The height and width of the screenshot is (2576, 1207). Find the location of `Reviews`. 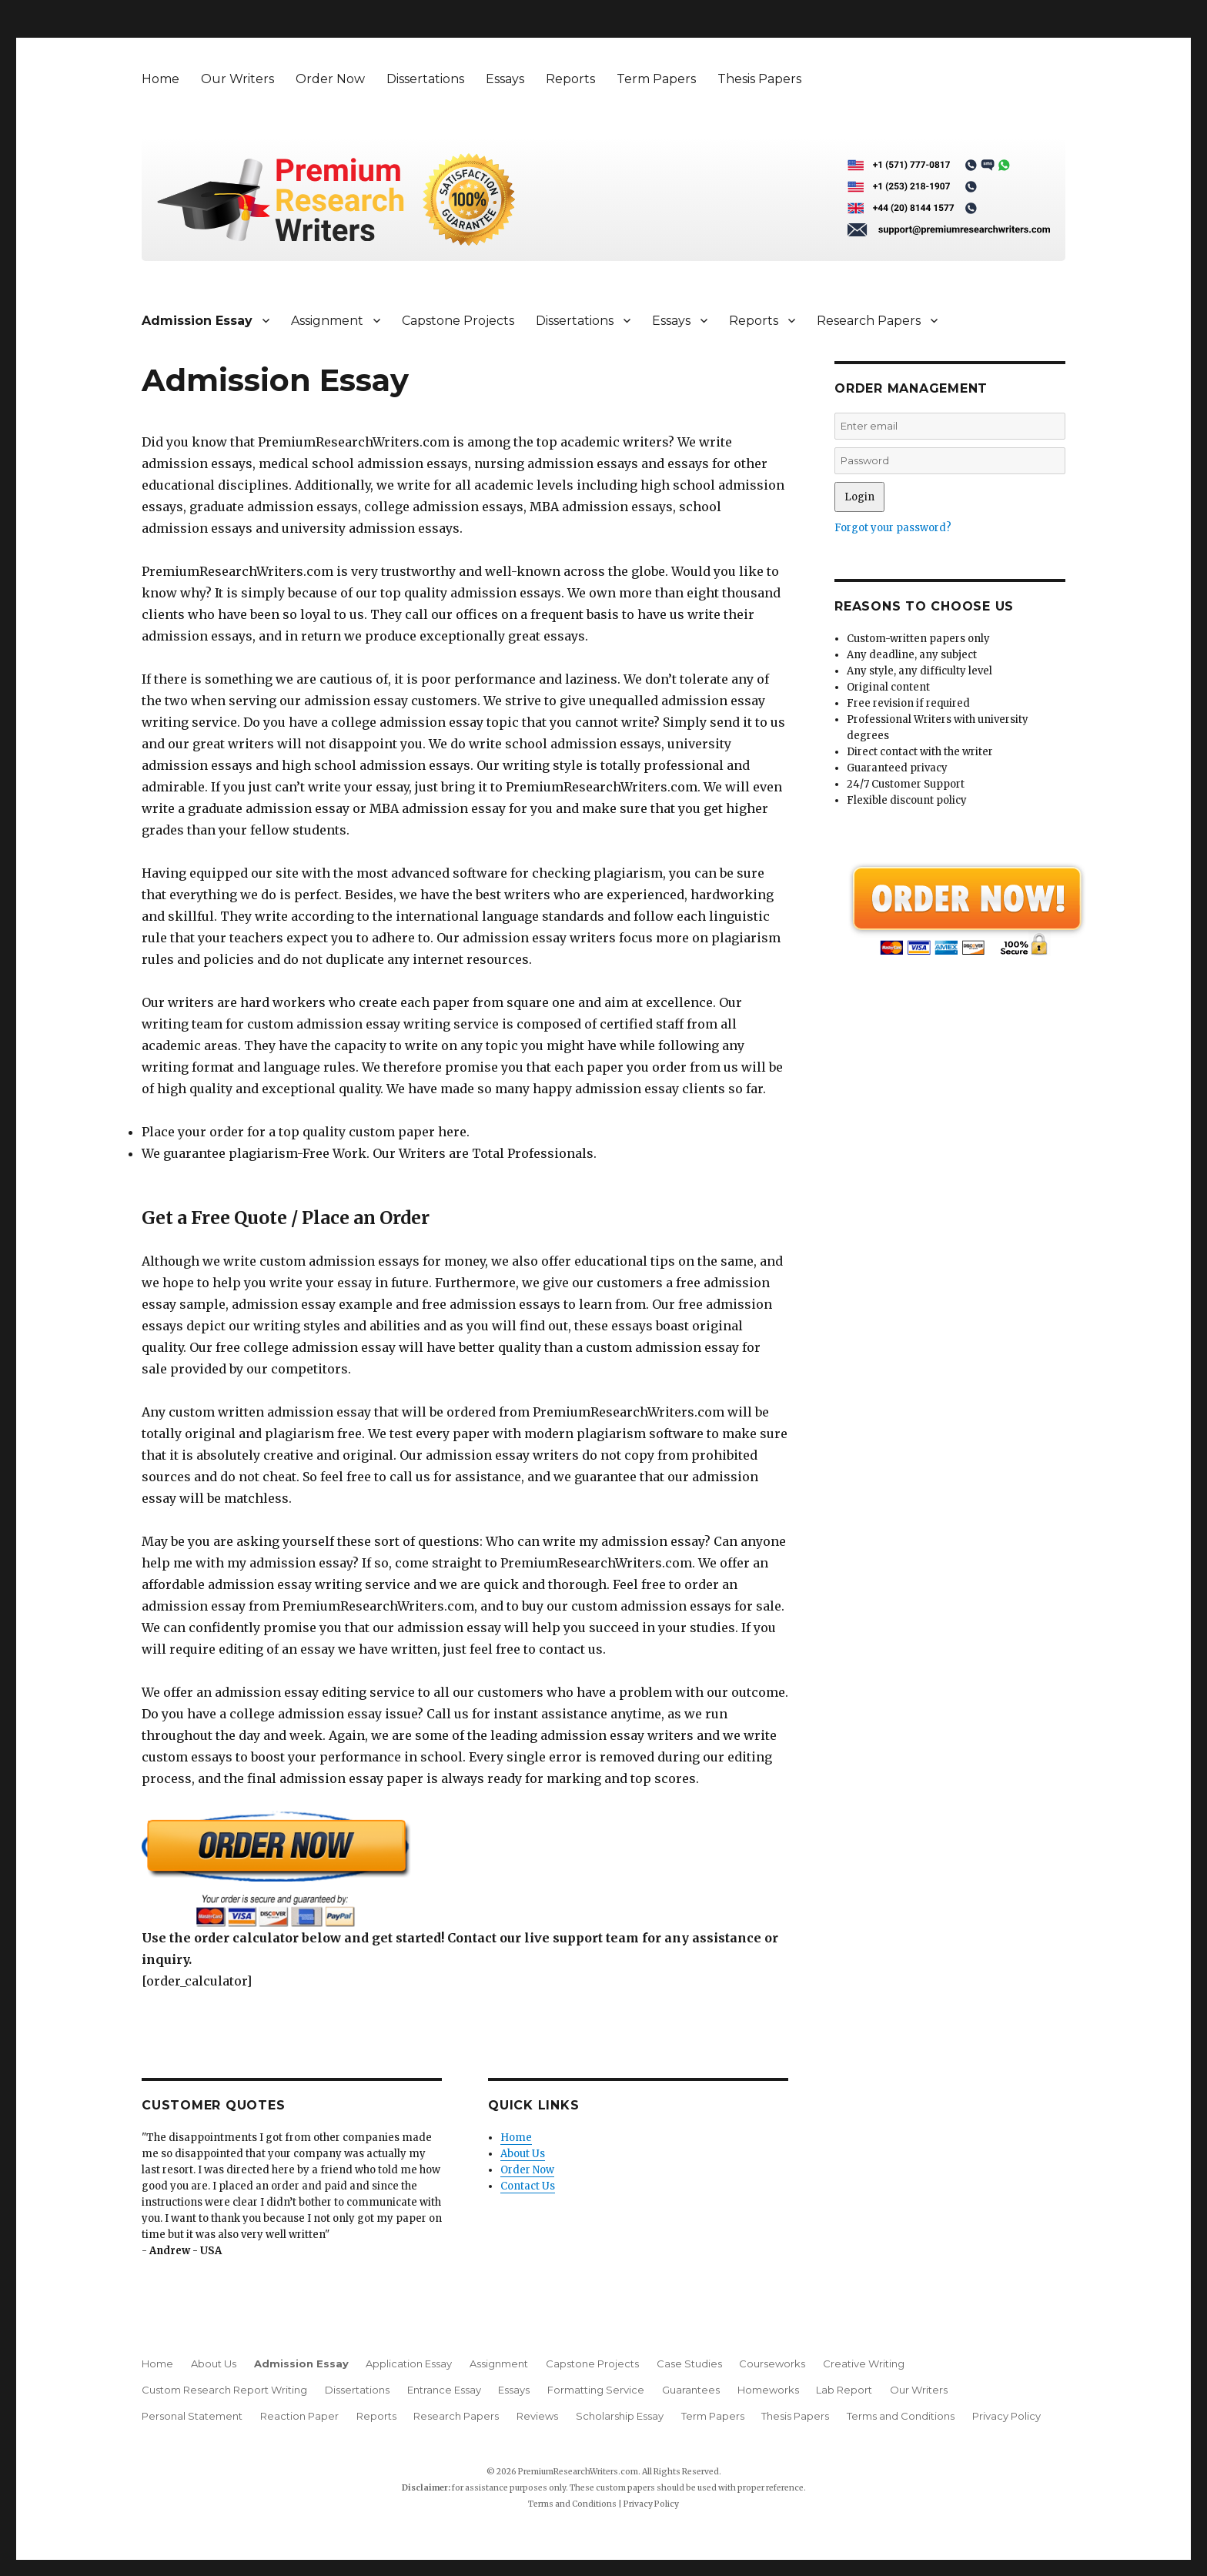

Reviews is located at coordinates (537, 2416).